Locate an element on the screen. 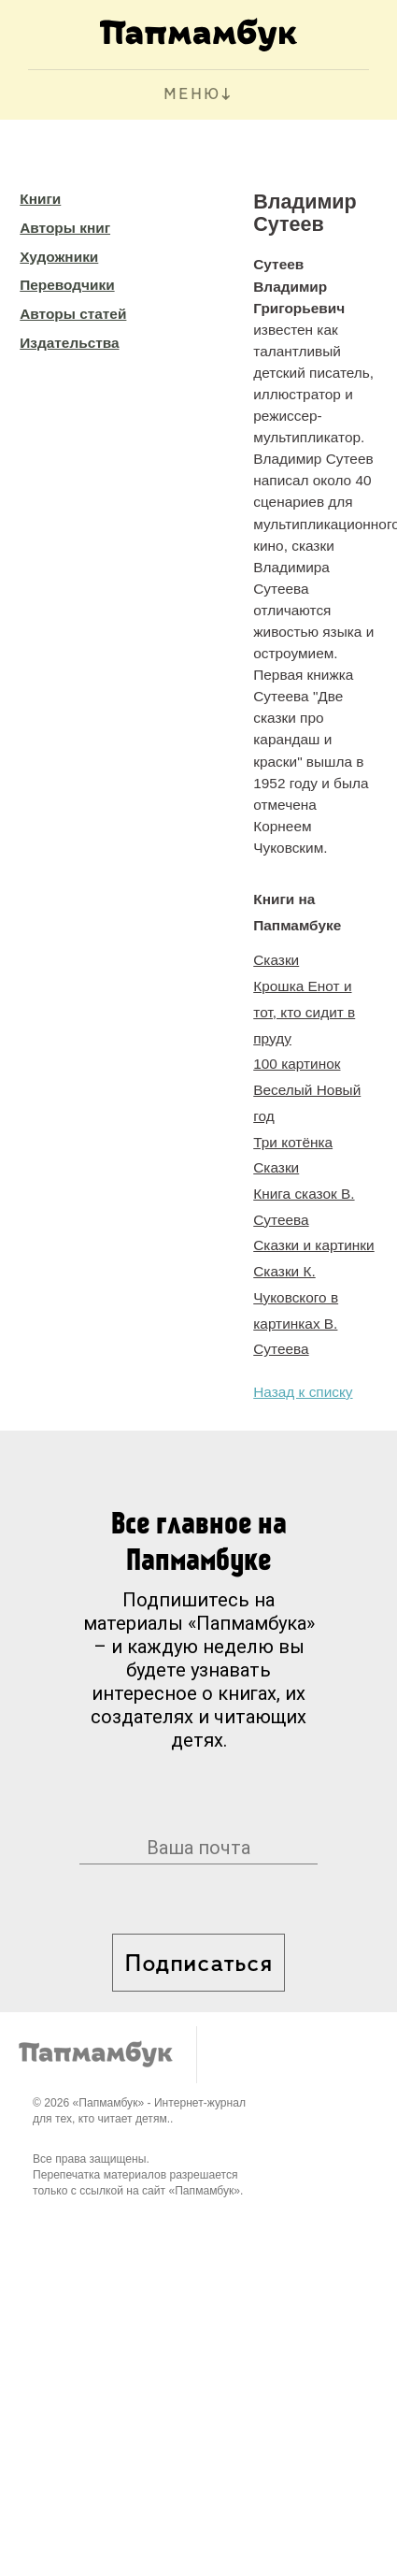 The width and height of the screenshot is (397, 2576). Три котёнка is located at coordinates (293, 1142).